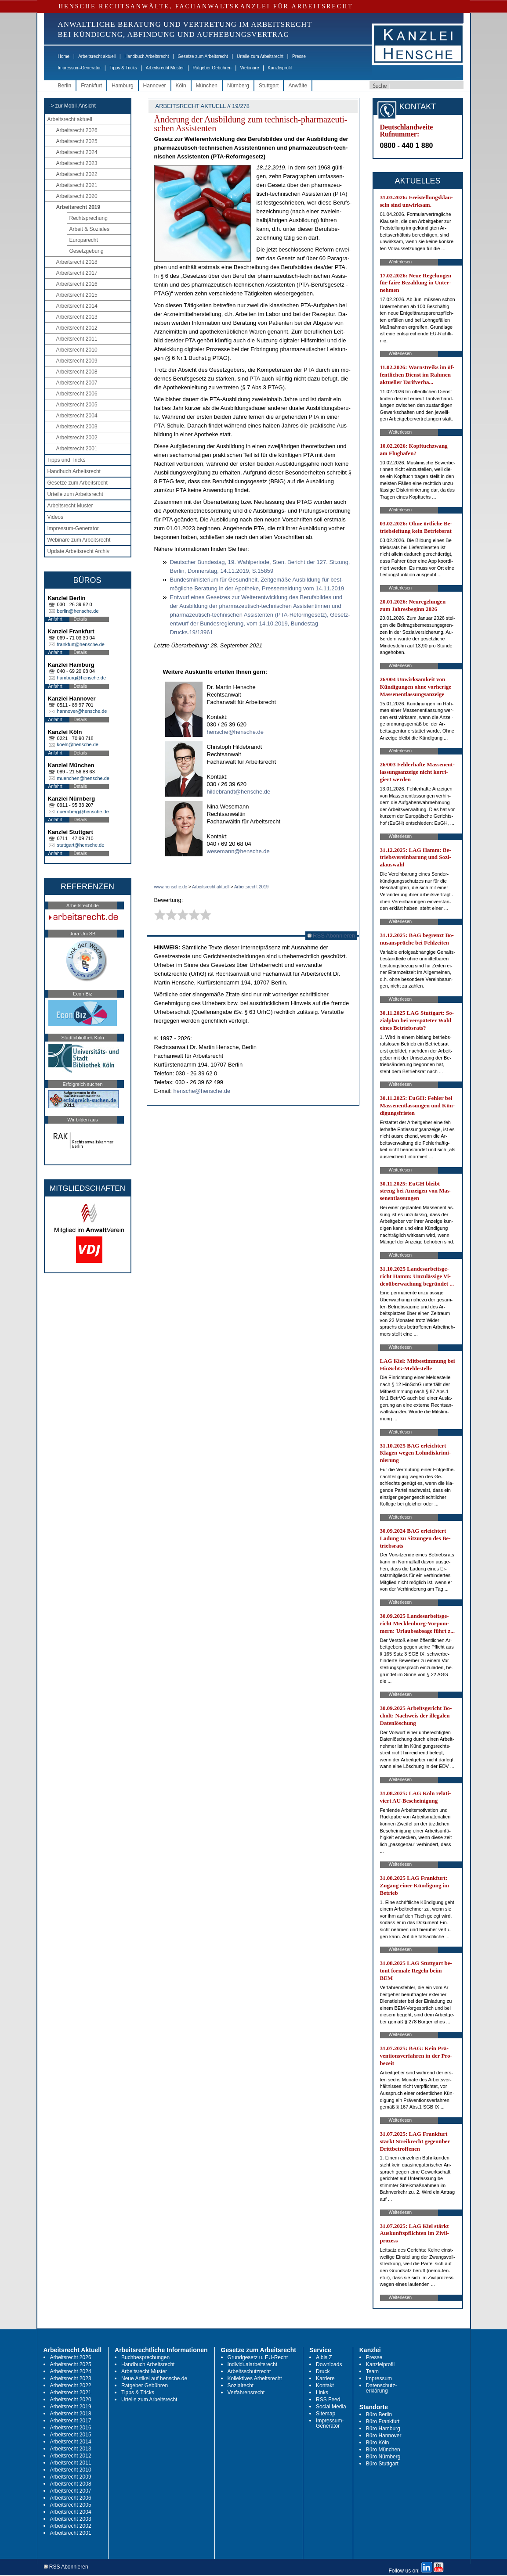  Describe the element at coordinates (154, 86) in the screenshot. I see `Hannover` at that location.